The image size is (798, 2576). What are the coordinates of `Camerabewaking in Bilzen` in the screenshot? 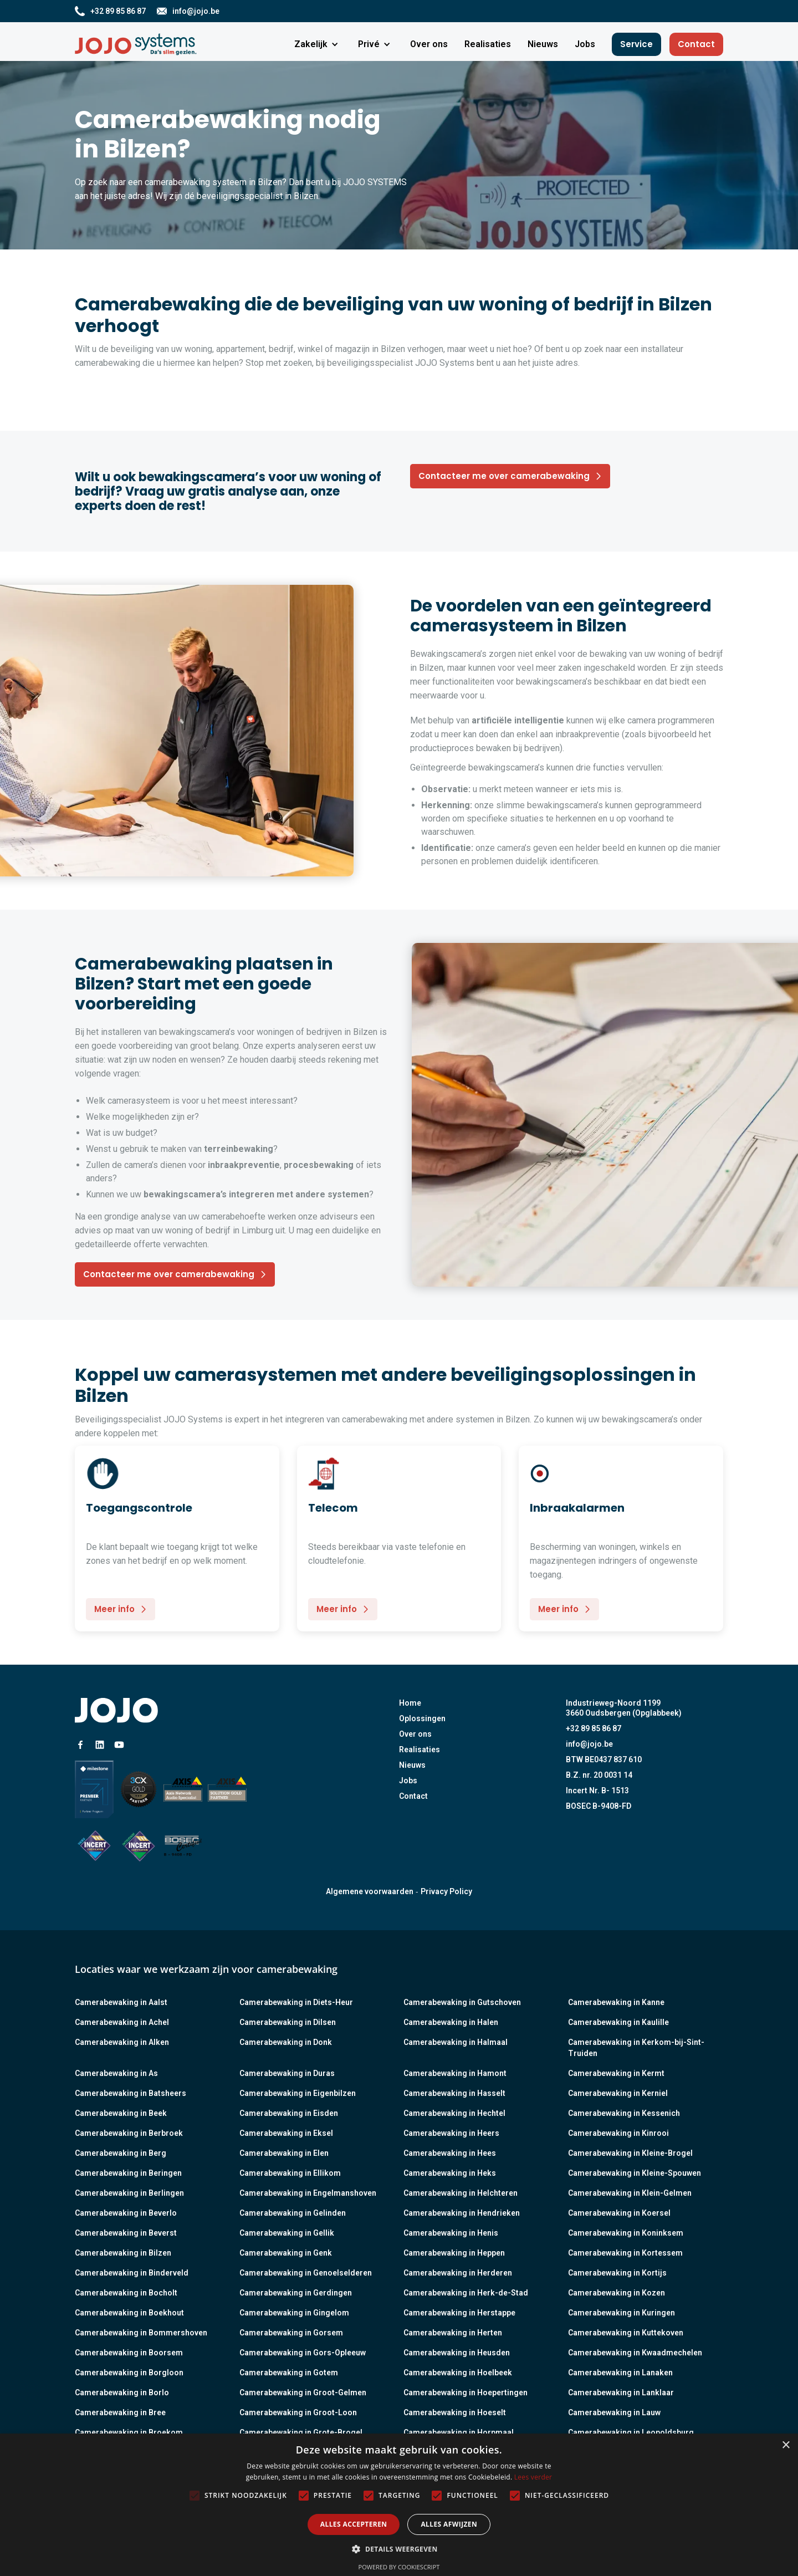 It's located at (123, 2252).